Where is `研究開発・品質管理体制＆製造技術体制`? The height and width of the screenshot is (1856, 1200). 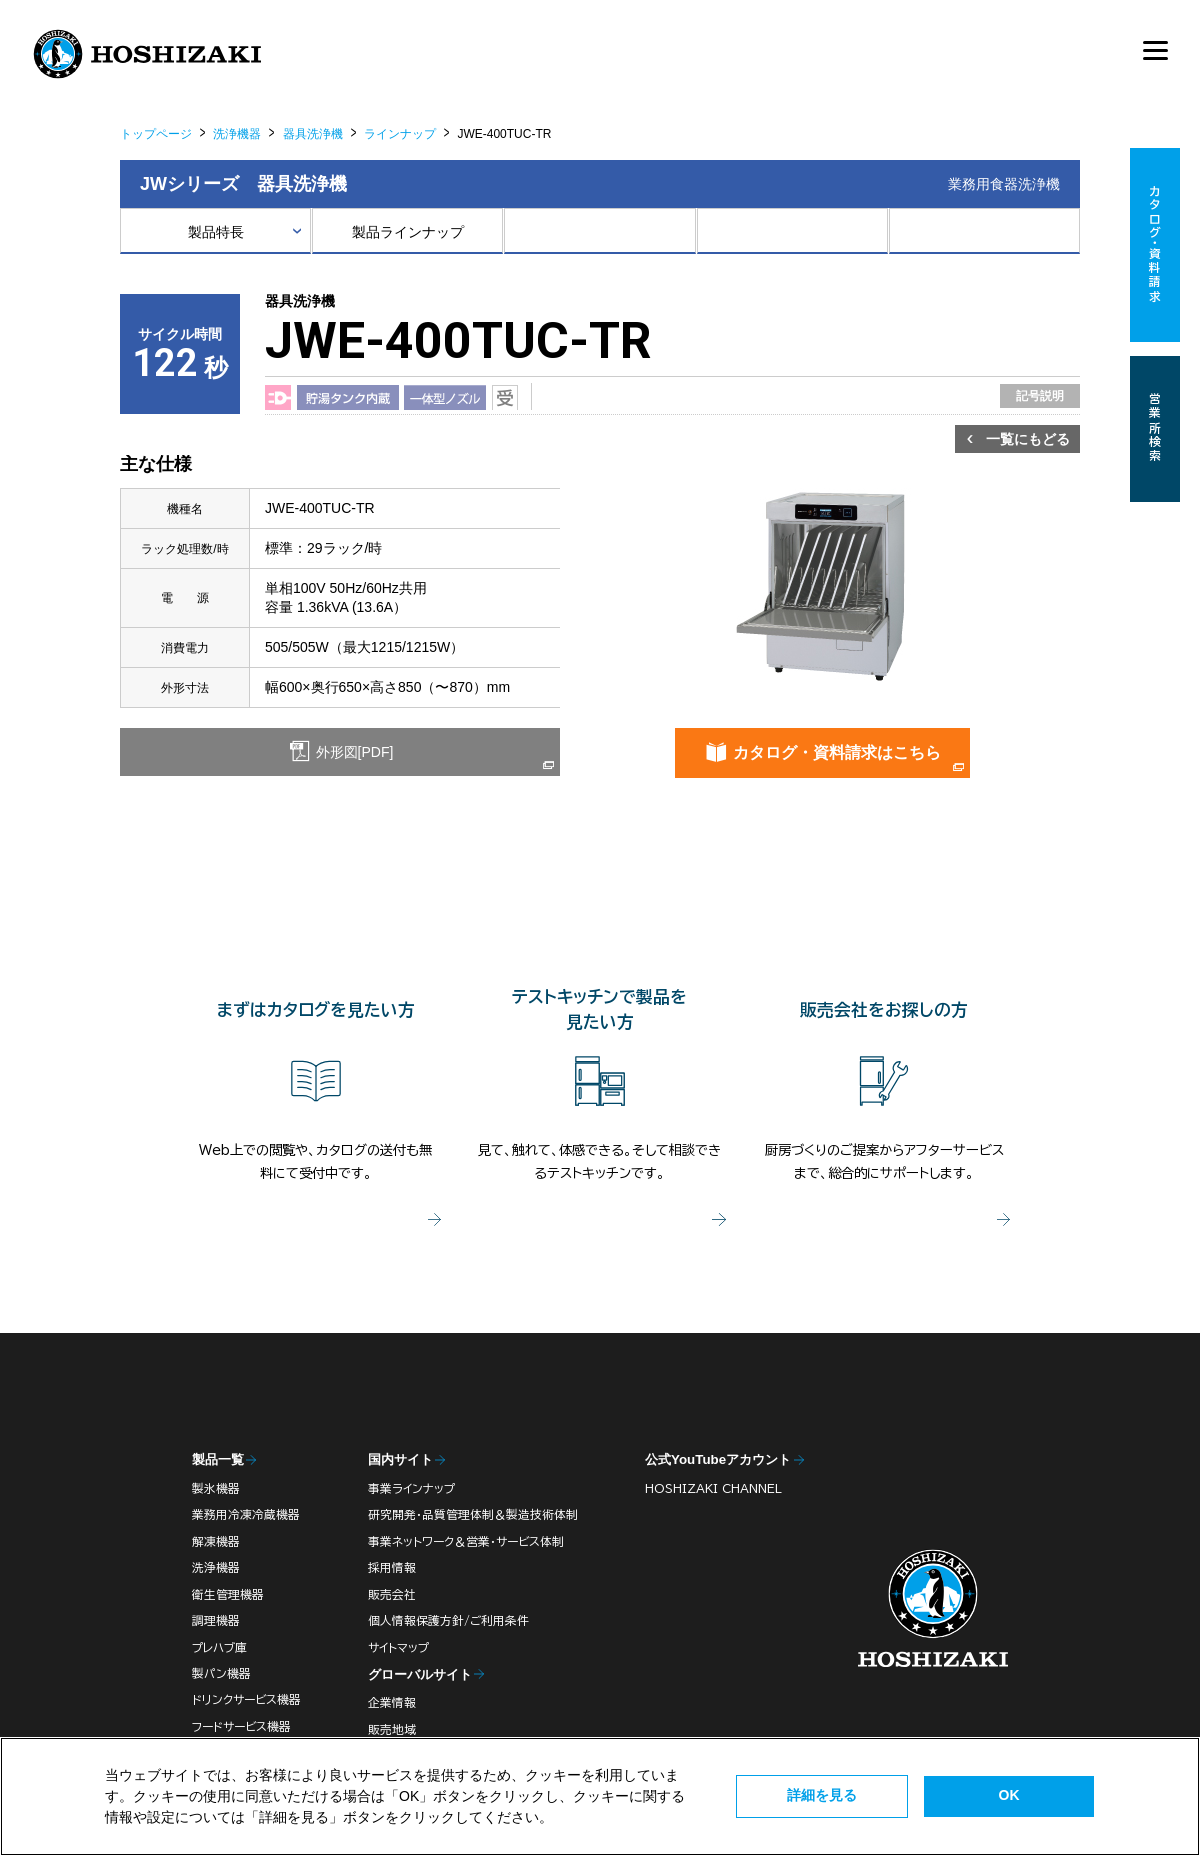
研究開発・品質管理体制＆製造技術体制 is located at coordinates (473, 1514).